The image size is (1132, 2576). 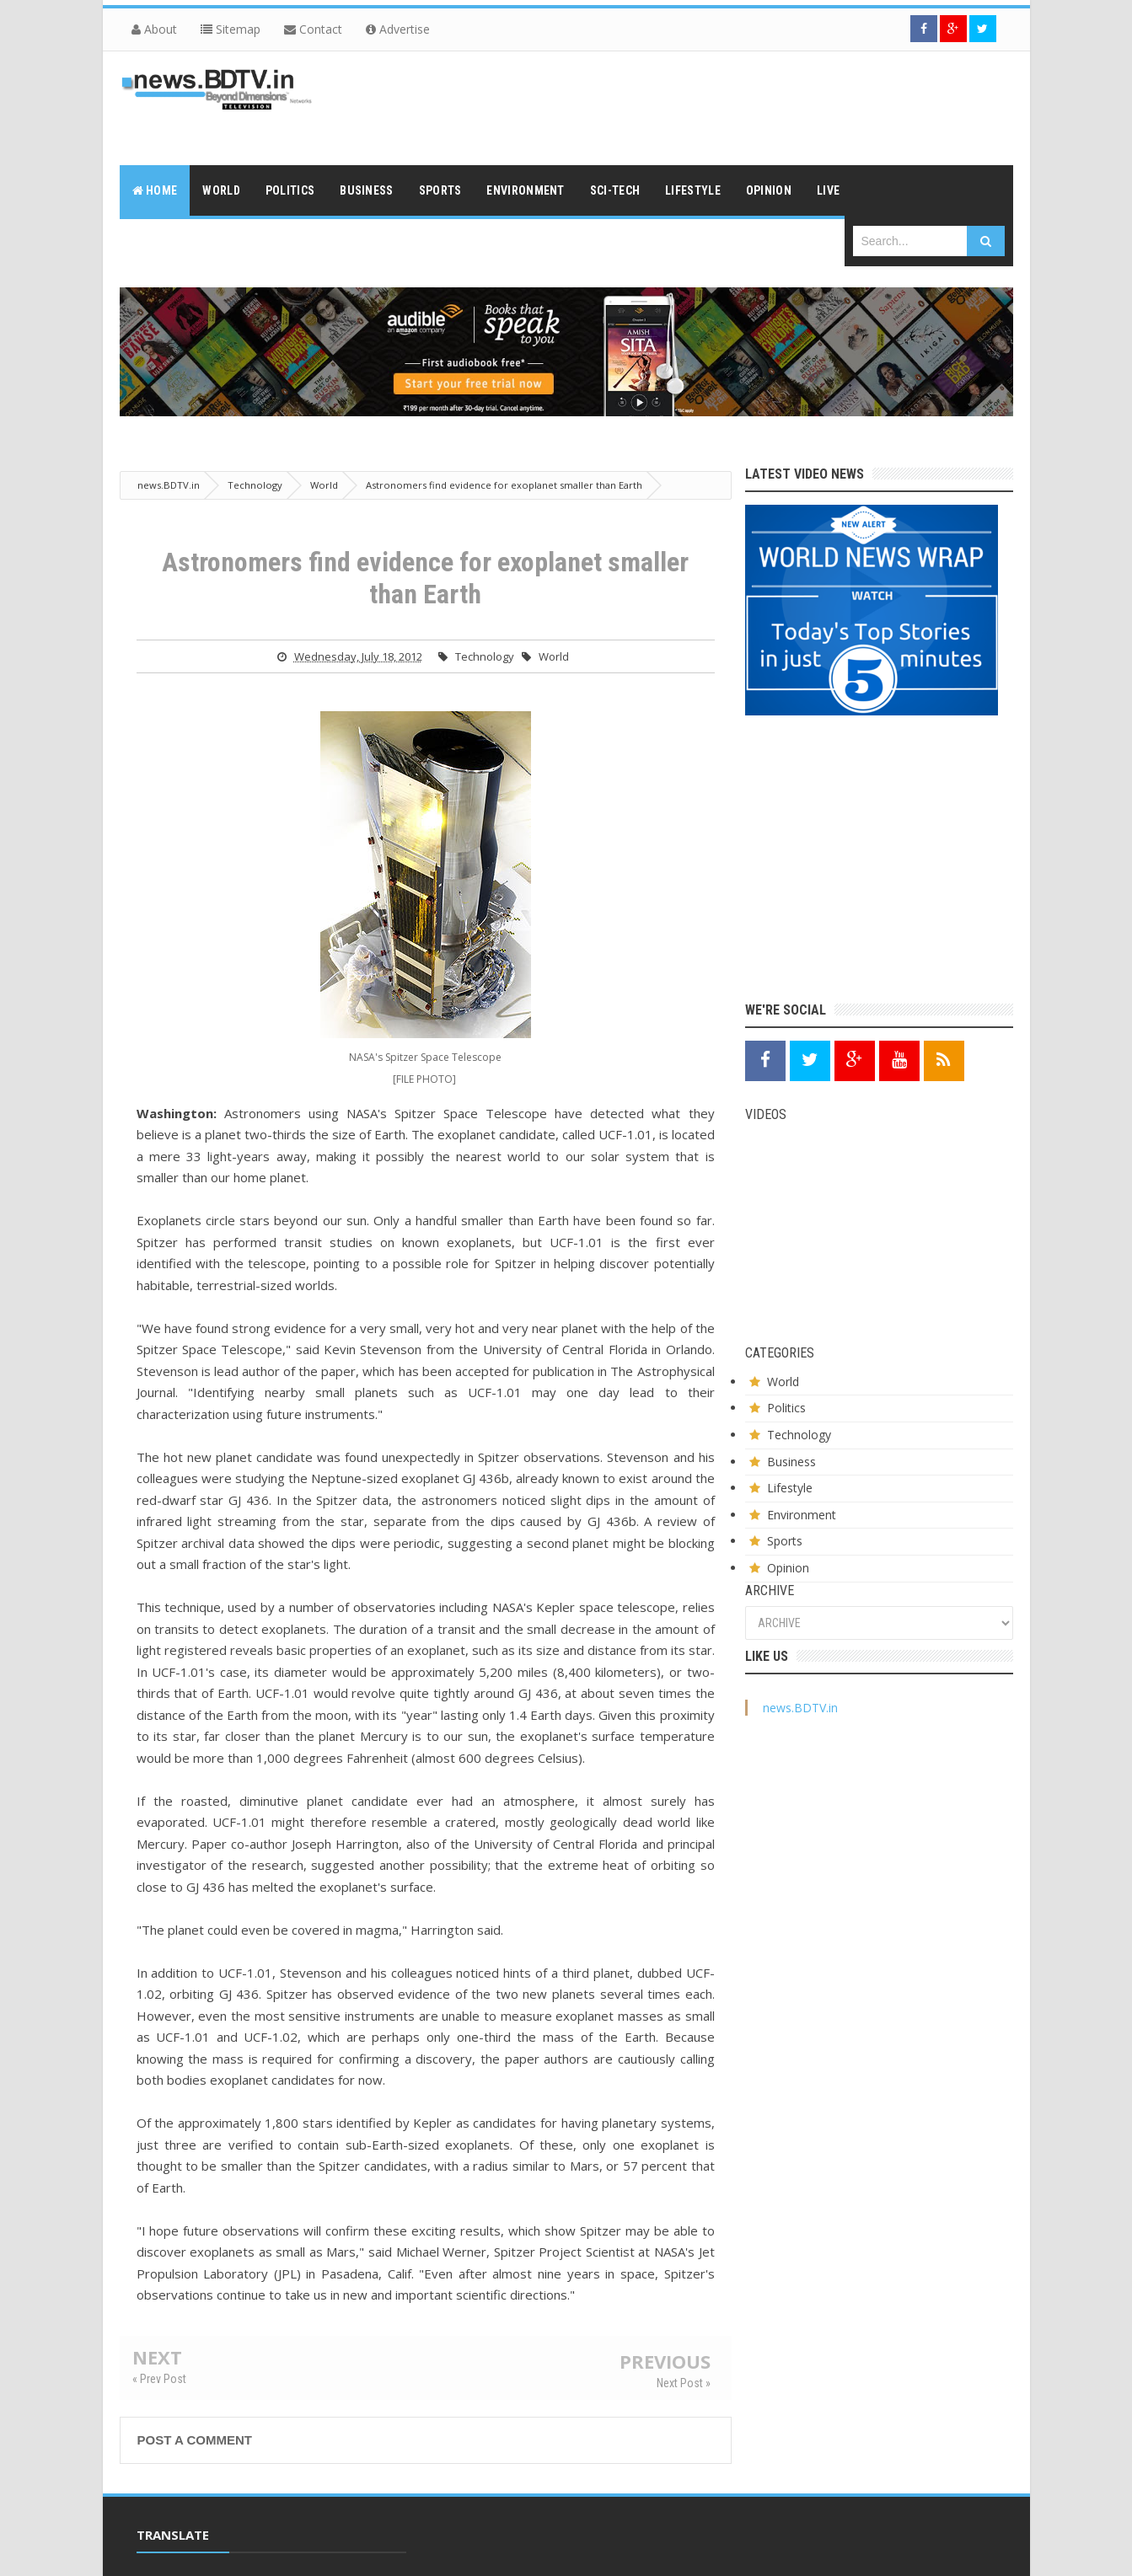 I want to click on Lifestyle, so click(x=790, y=1488).